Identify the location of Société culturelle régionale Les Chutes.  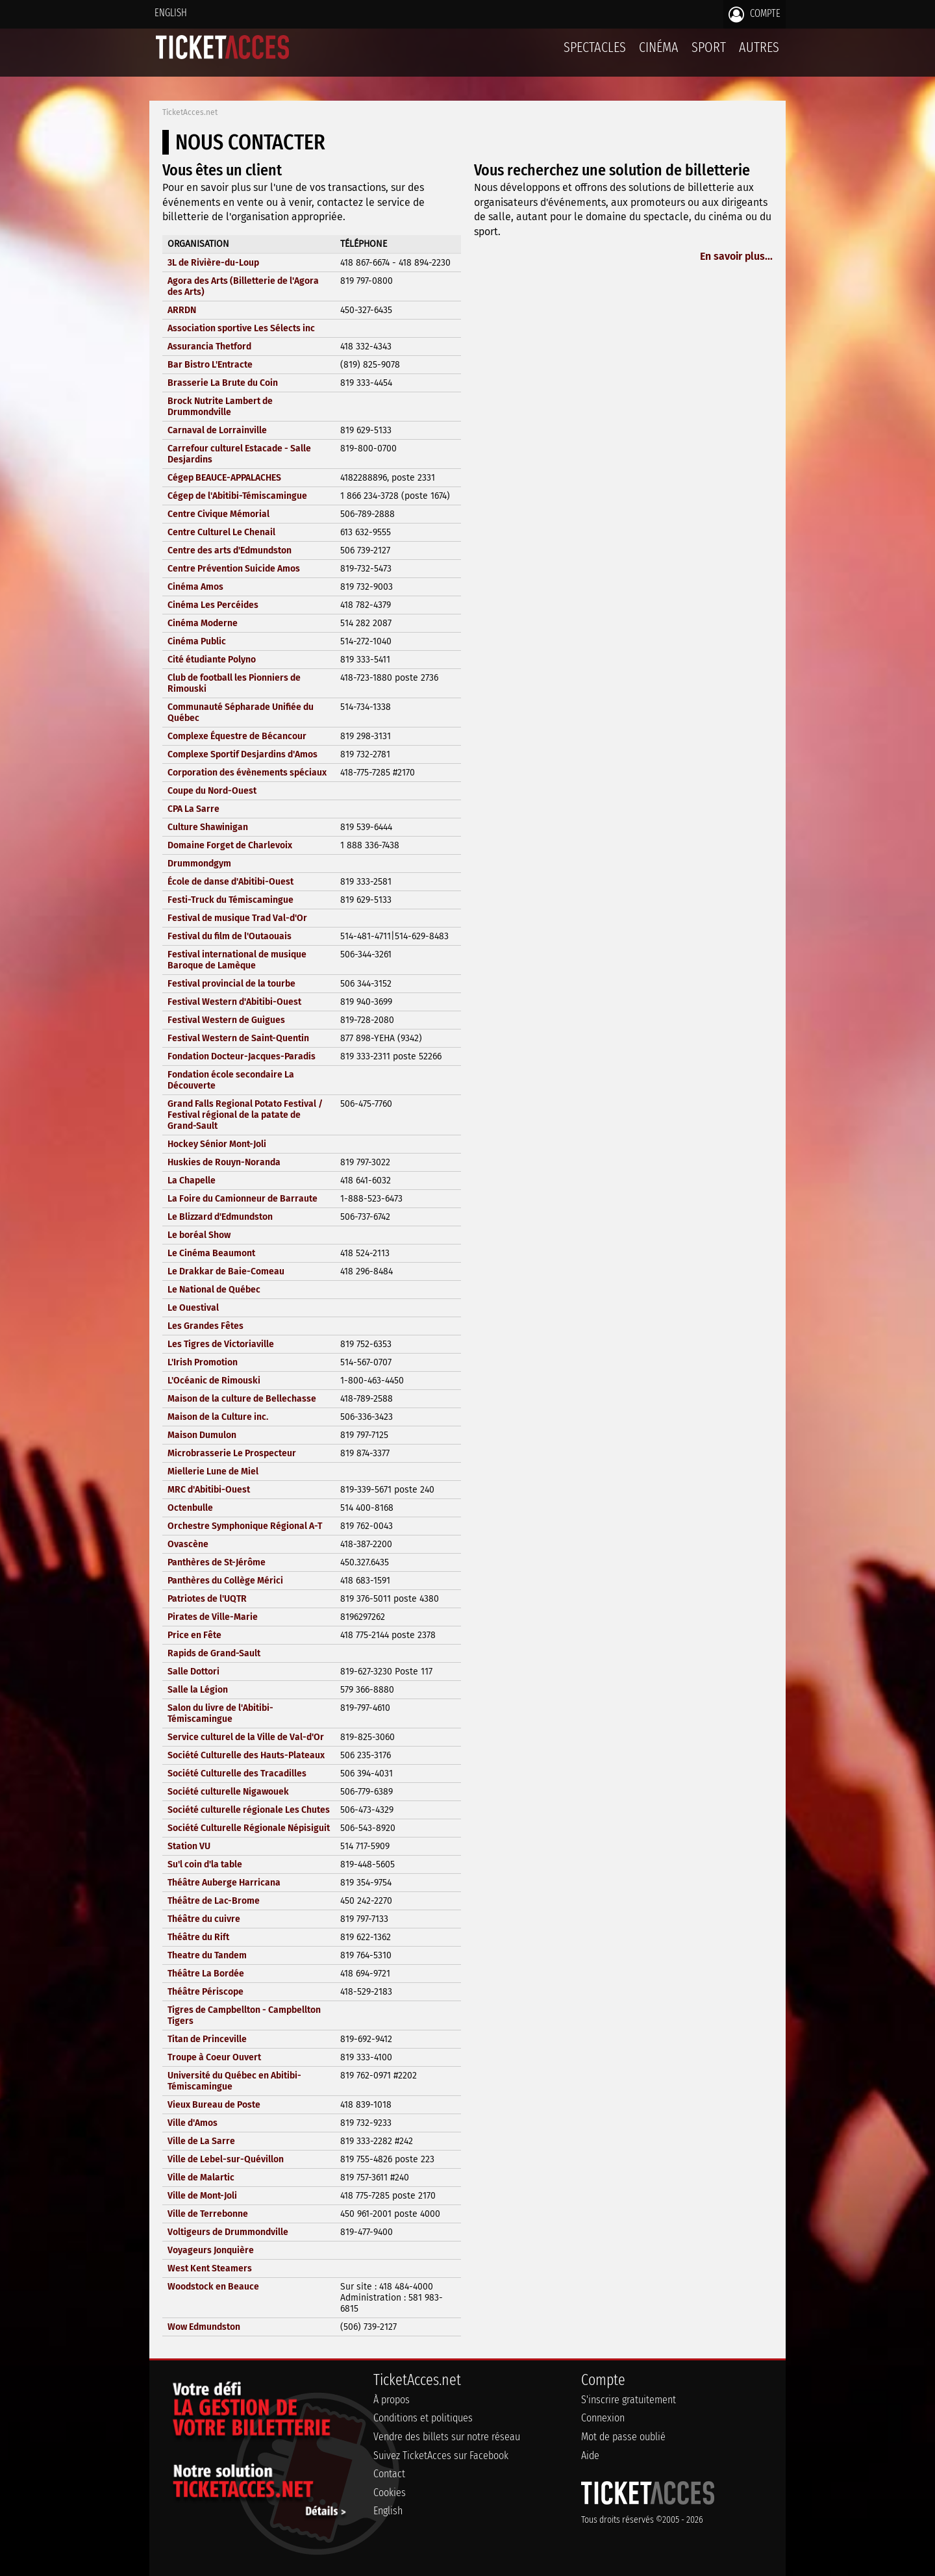
(249, 1809).